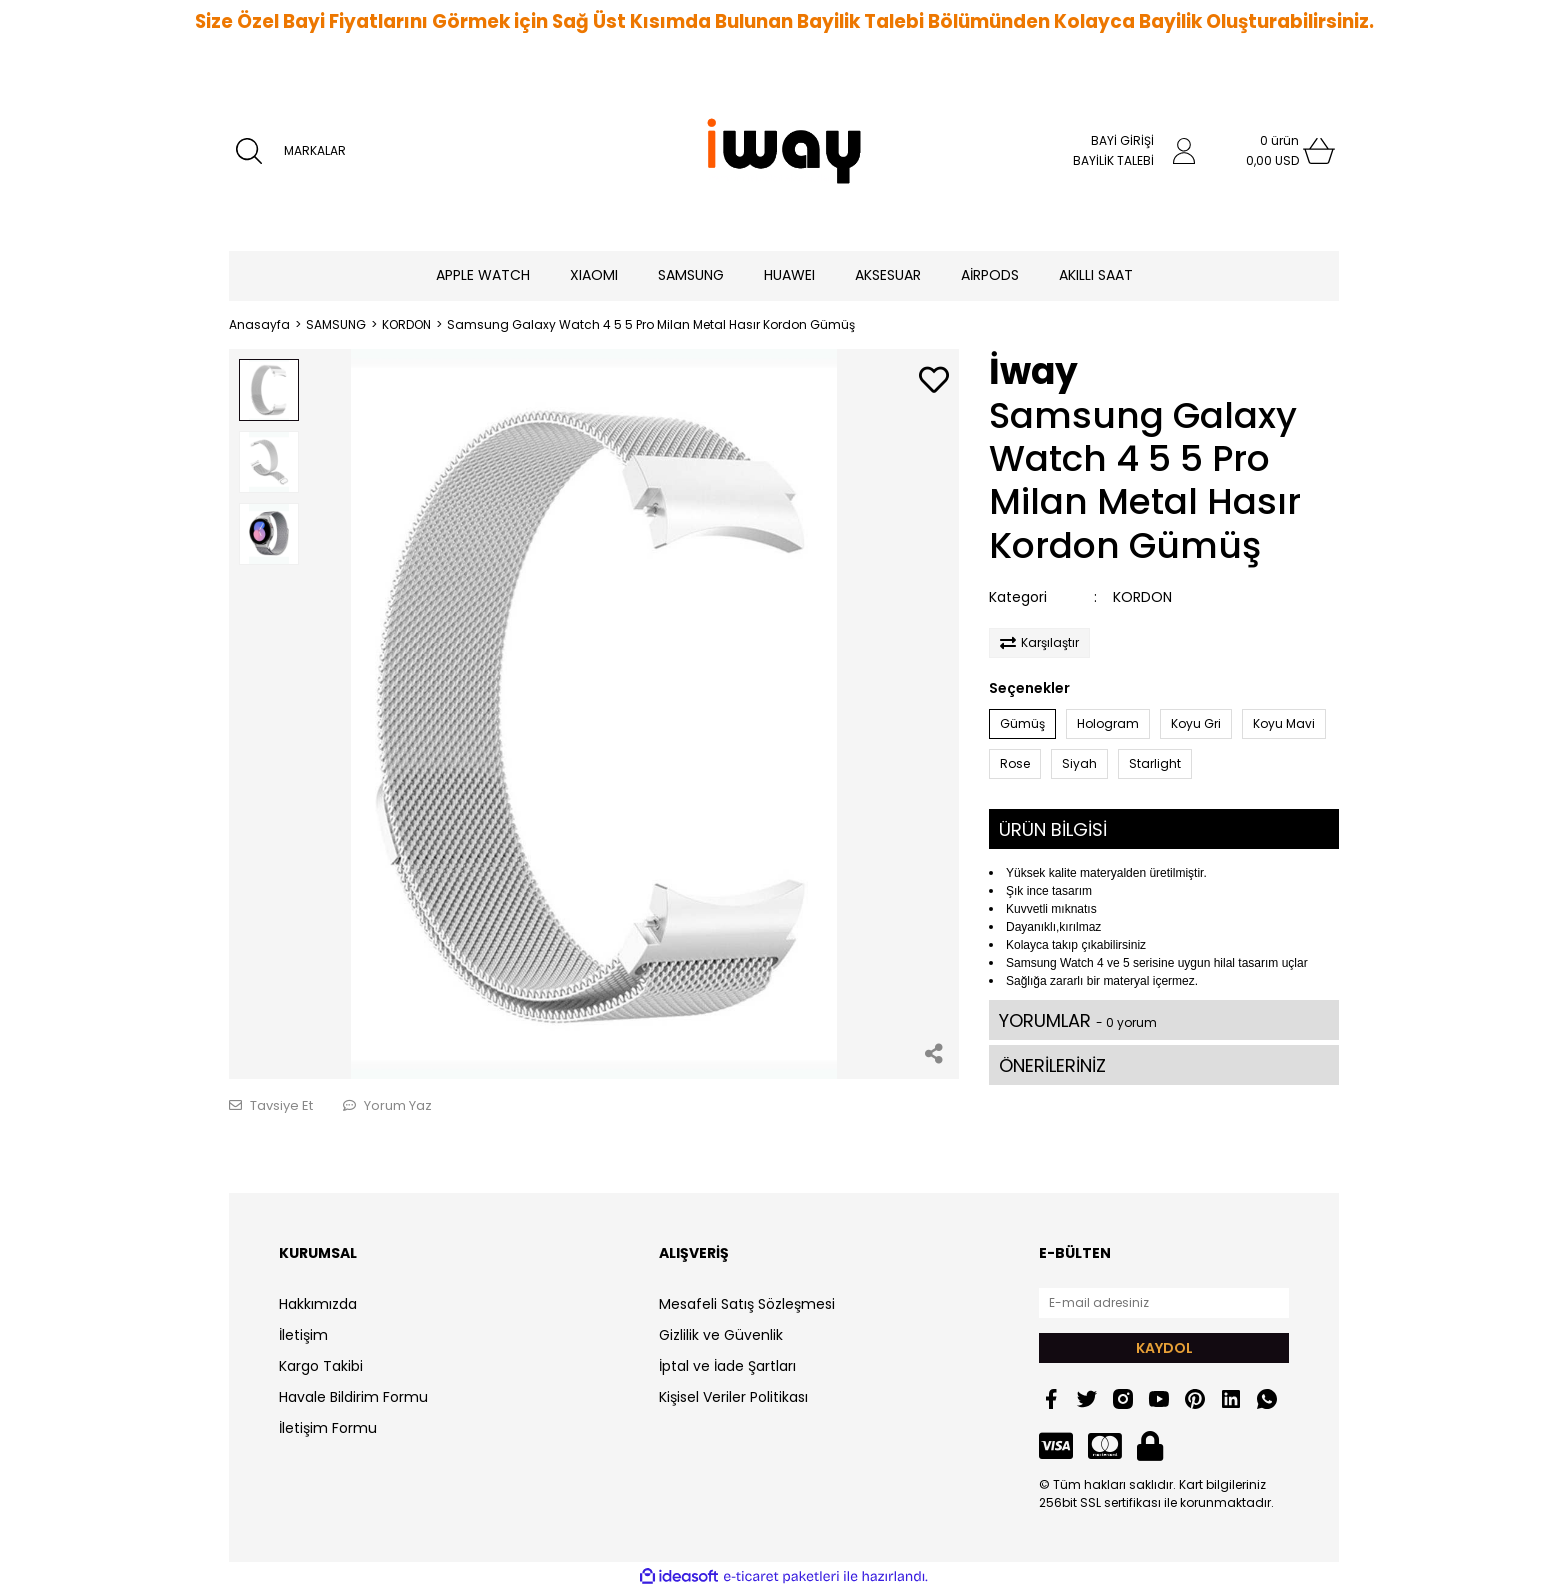 This screenshot has width=1568, height=1591. What do you see at coordinates (1113, 160) in the screenshot?
I see `BAYİLİK TALEBİ [Member Signup]` at bounding box center [1113, 160].